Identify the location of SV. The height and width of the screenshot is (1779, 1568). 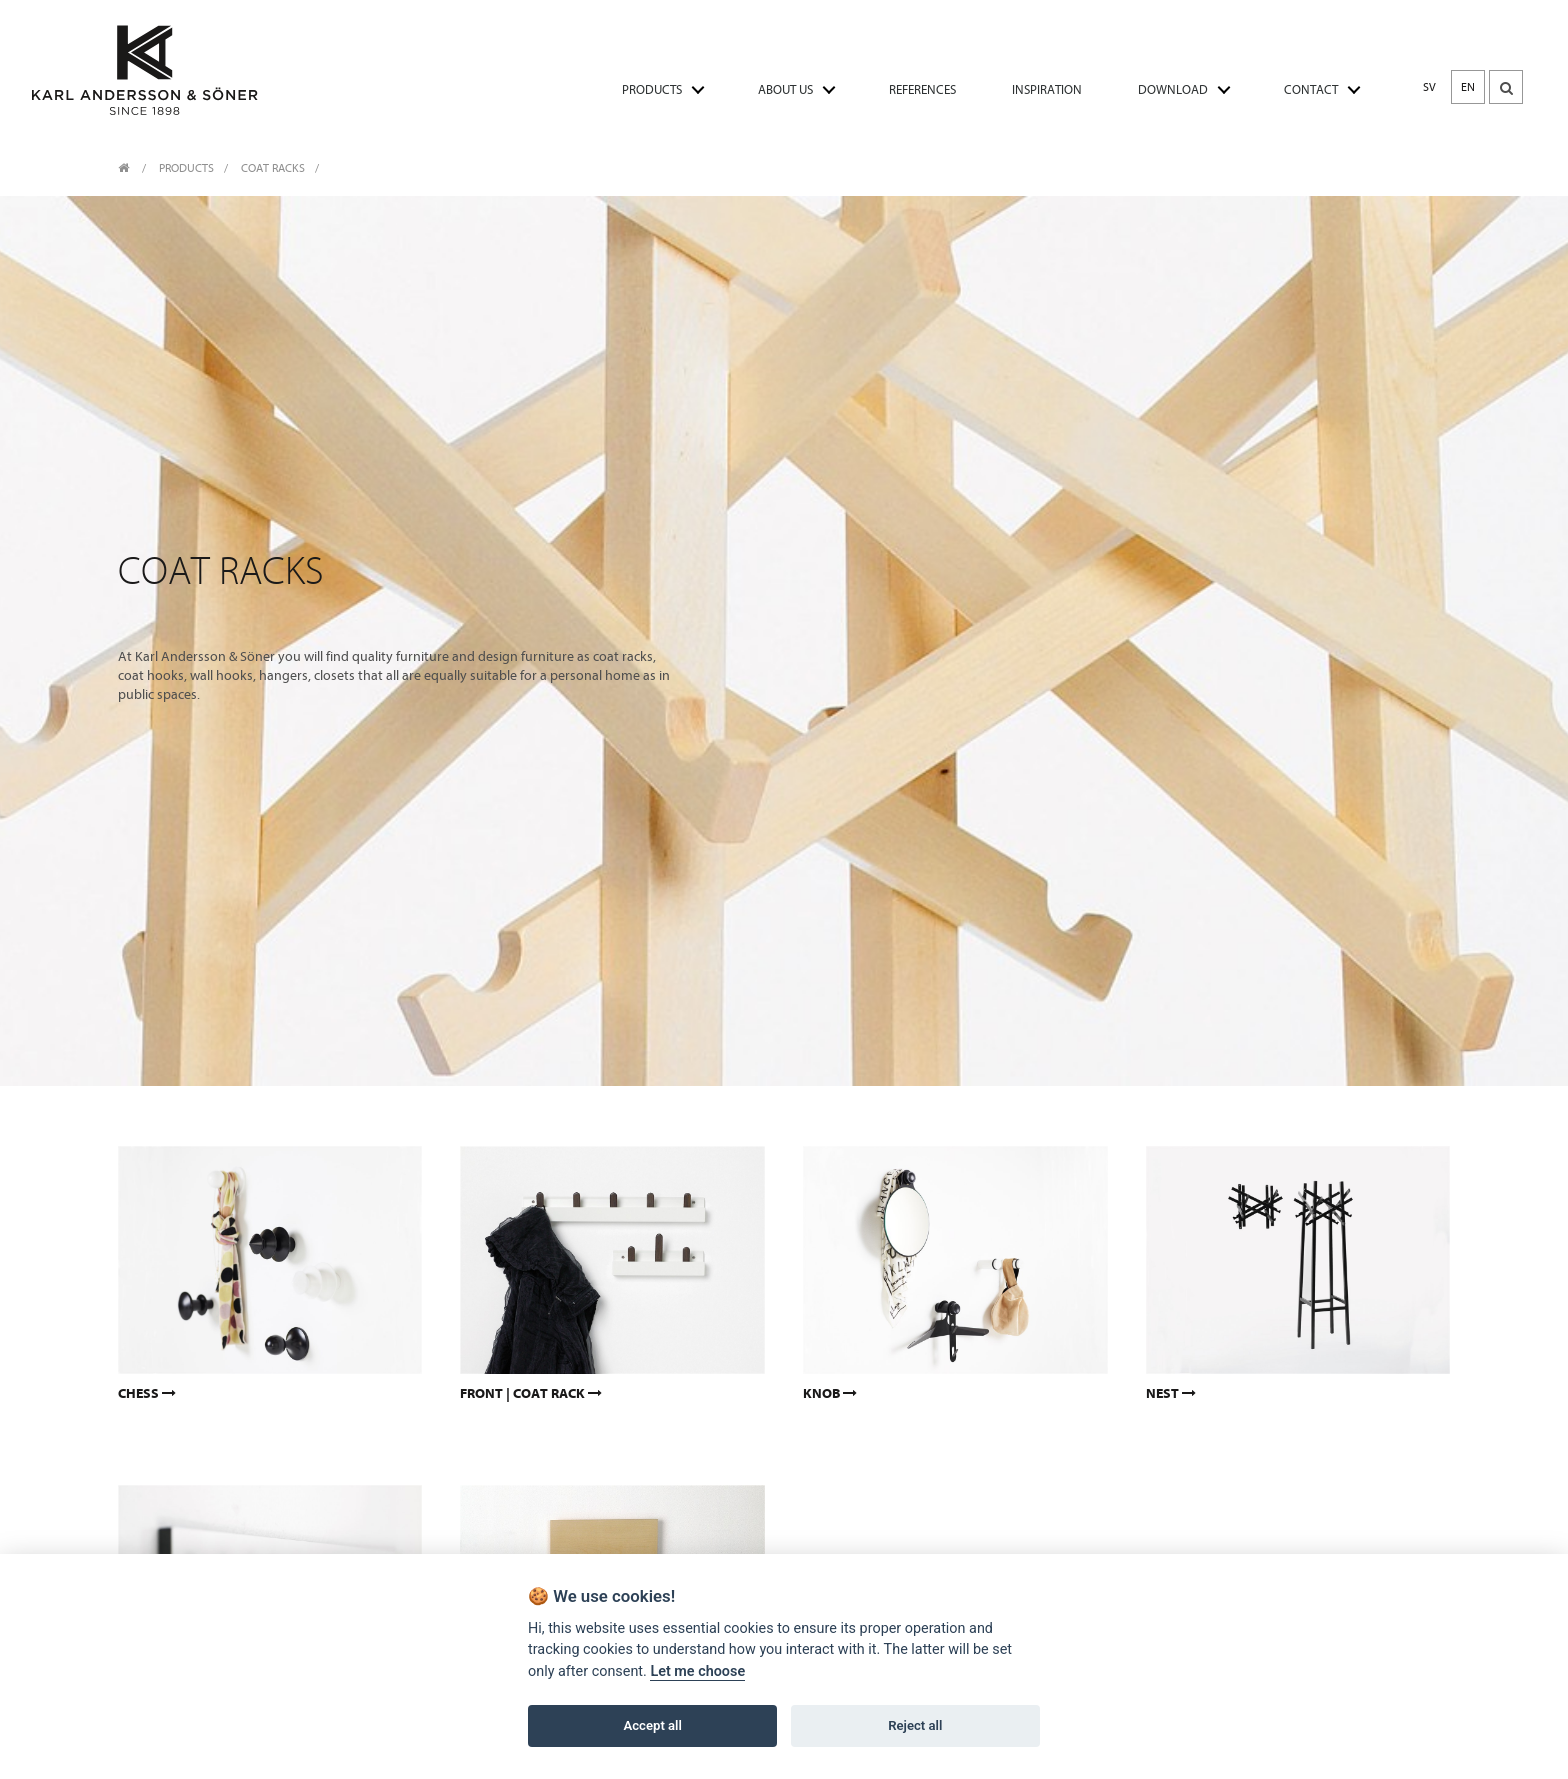
(1429, 87).